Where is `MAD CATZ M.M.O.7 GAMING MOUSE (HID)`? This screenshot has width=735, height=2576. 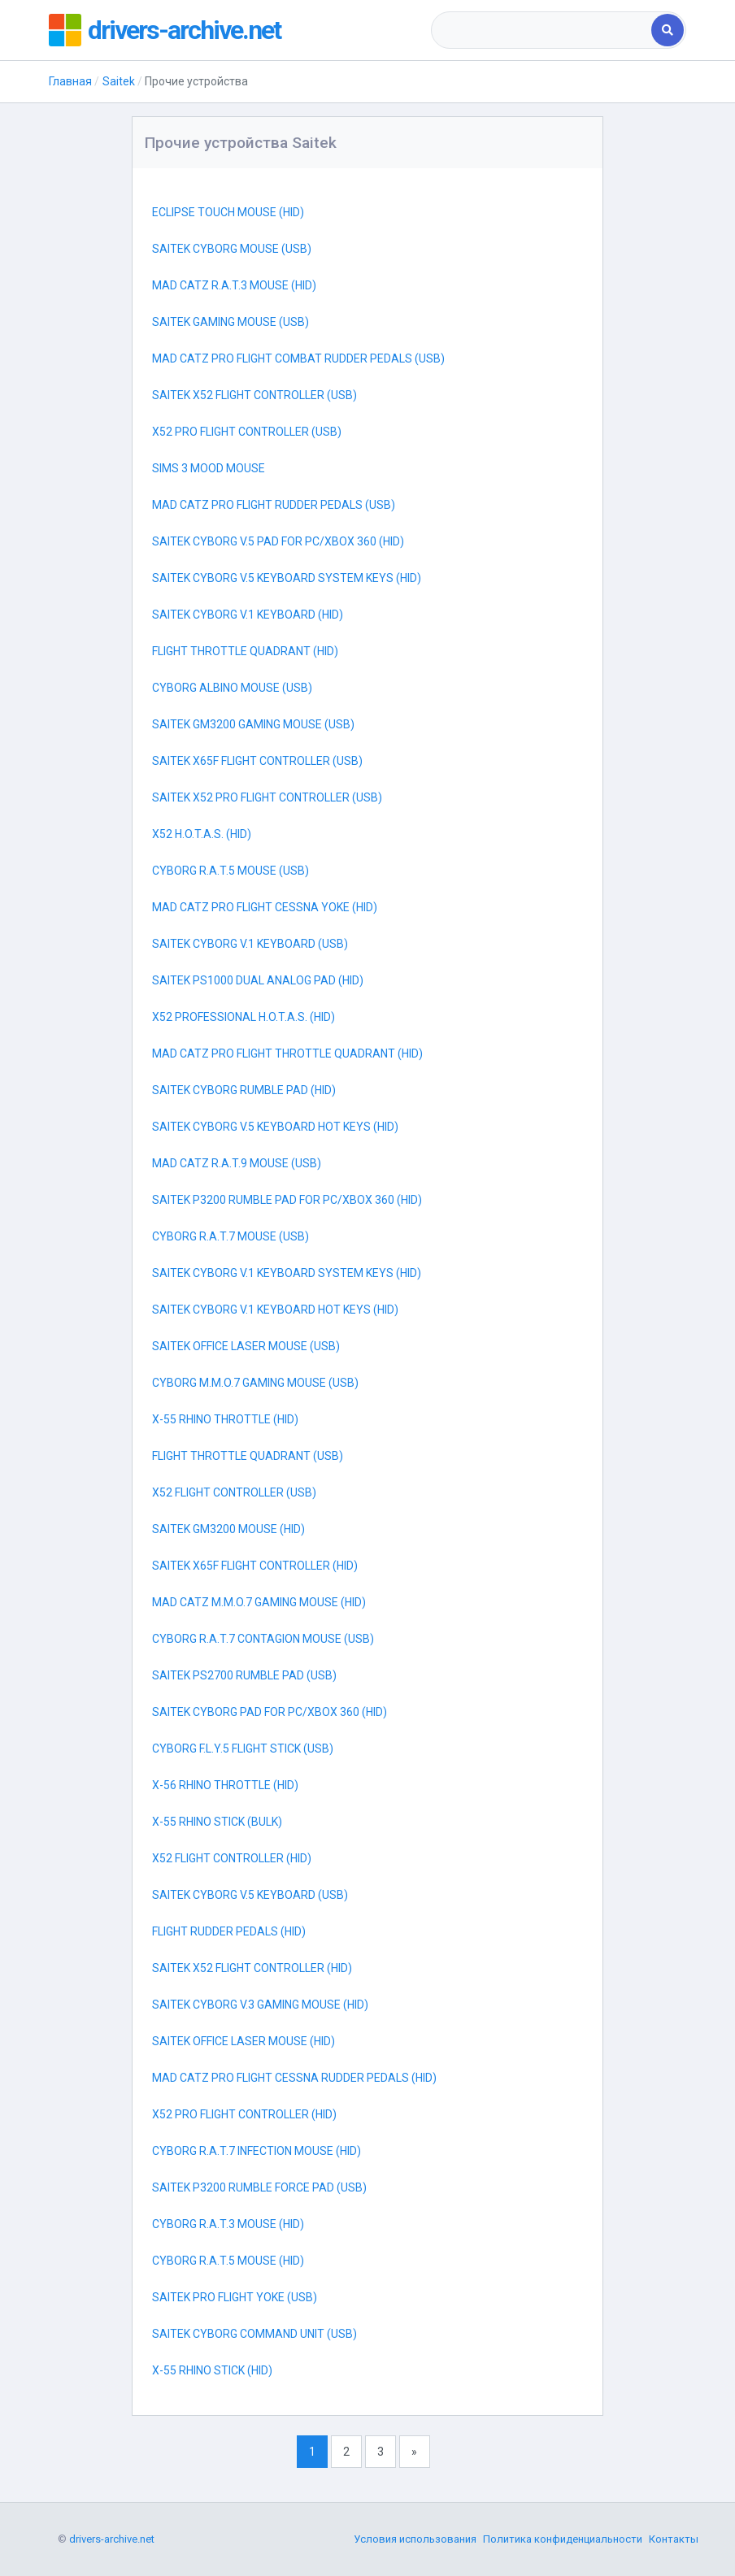 MAD CATZ M.M.O.7 GAMING MOUSE (HID) is located at coordinates (259, 1602).